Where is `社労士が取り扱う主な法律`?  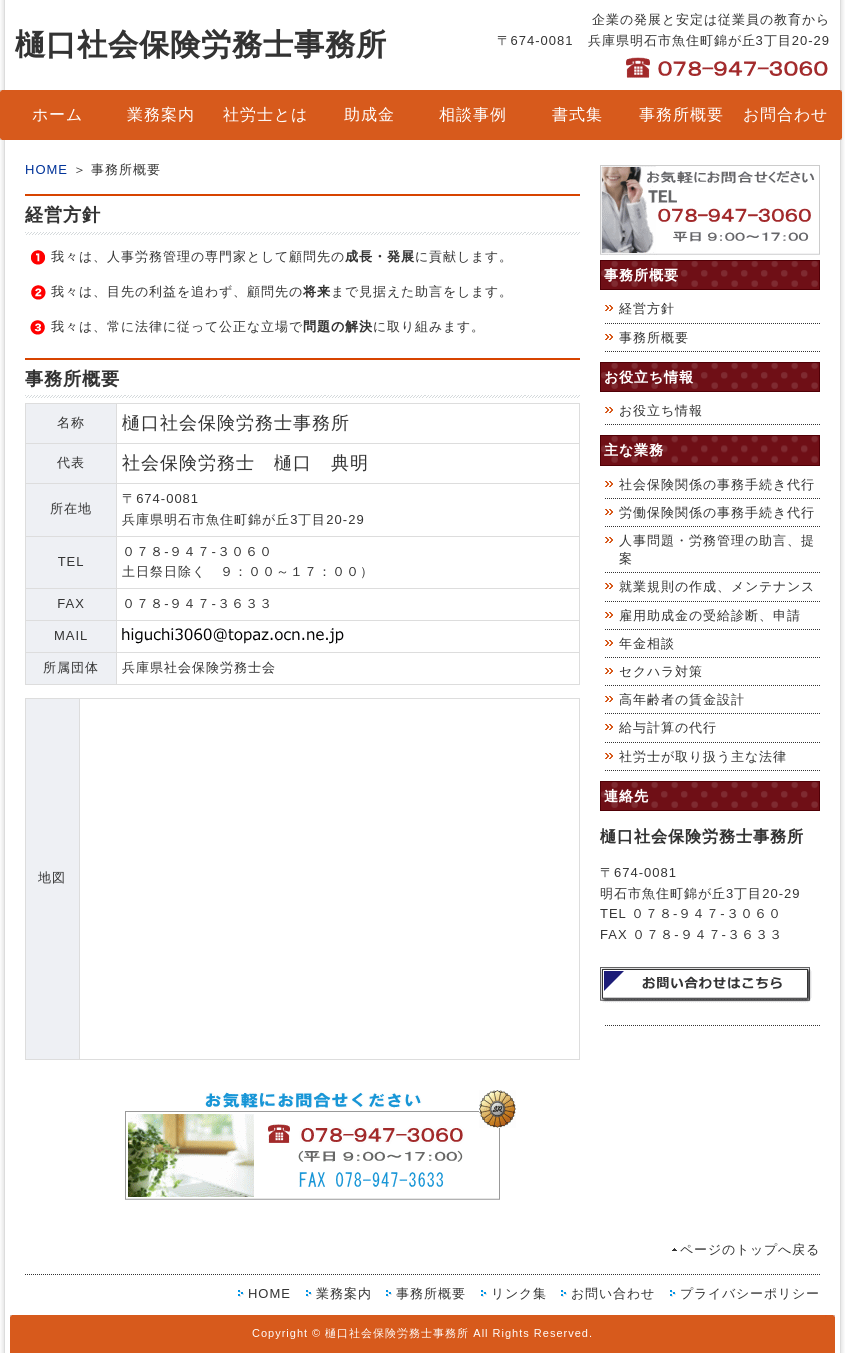 社労士が取り扱う主な法律 is located at coordinates (703, 756).